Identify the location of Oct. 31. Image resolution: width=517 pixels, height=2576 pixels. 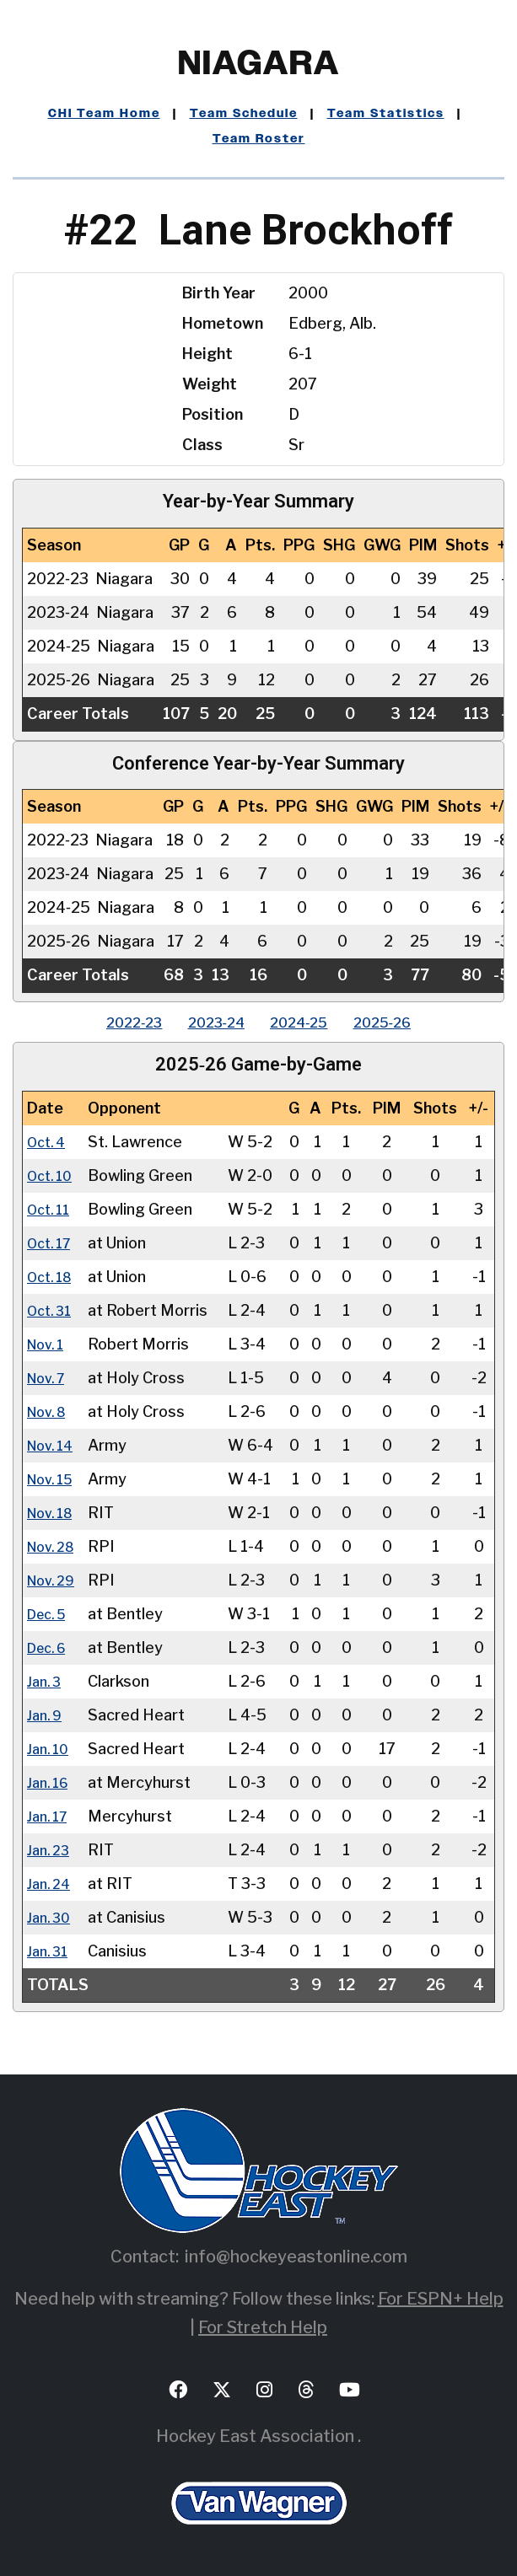
(52, 1310).